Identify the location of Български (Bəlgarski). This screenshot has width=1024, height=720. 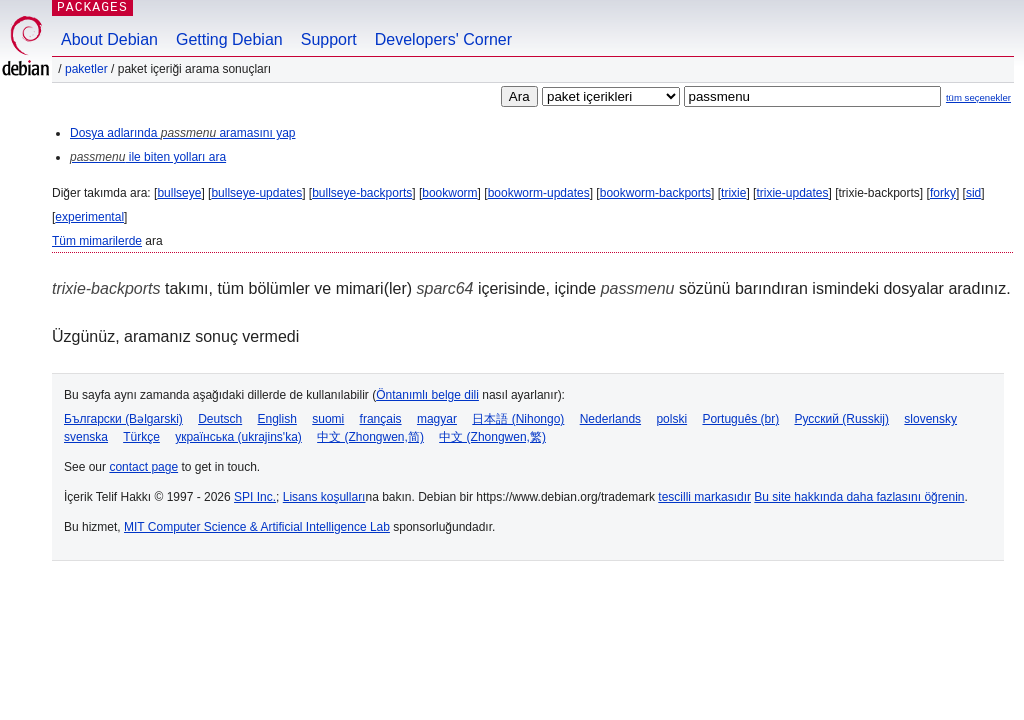
(123, 419).